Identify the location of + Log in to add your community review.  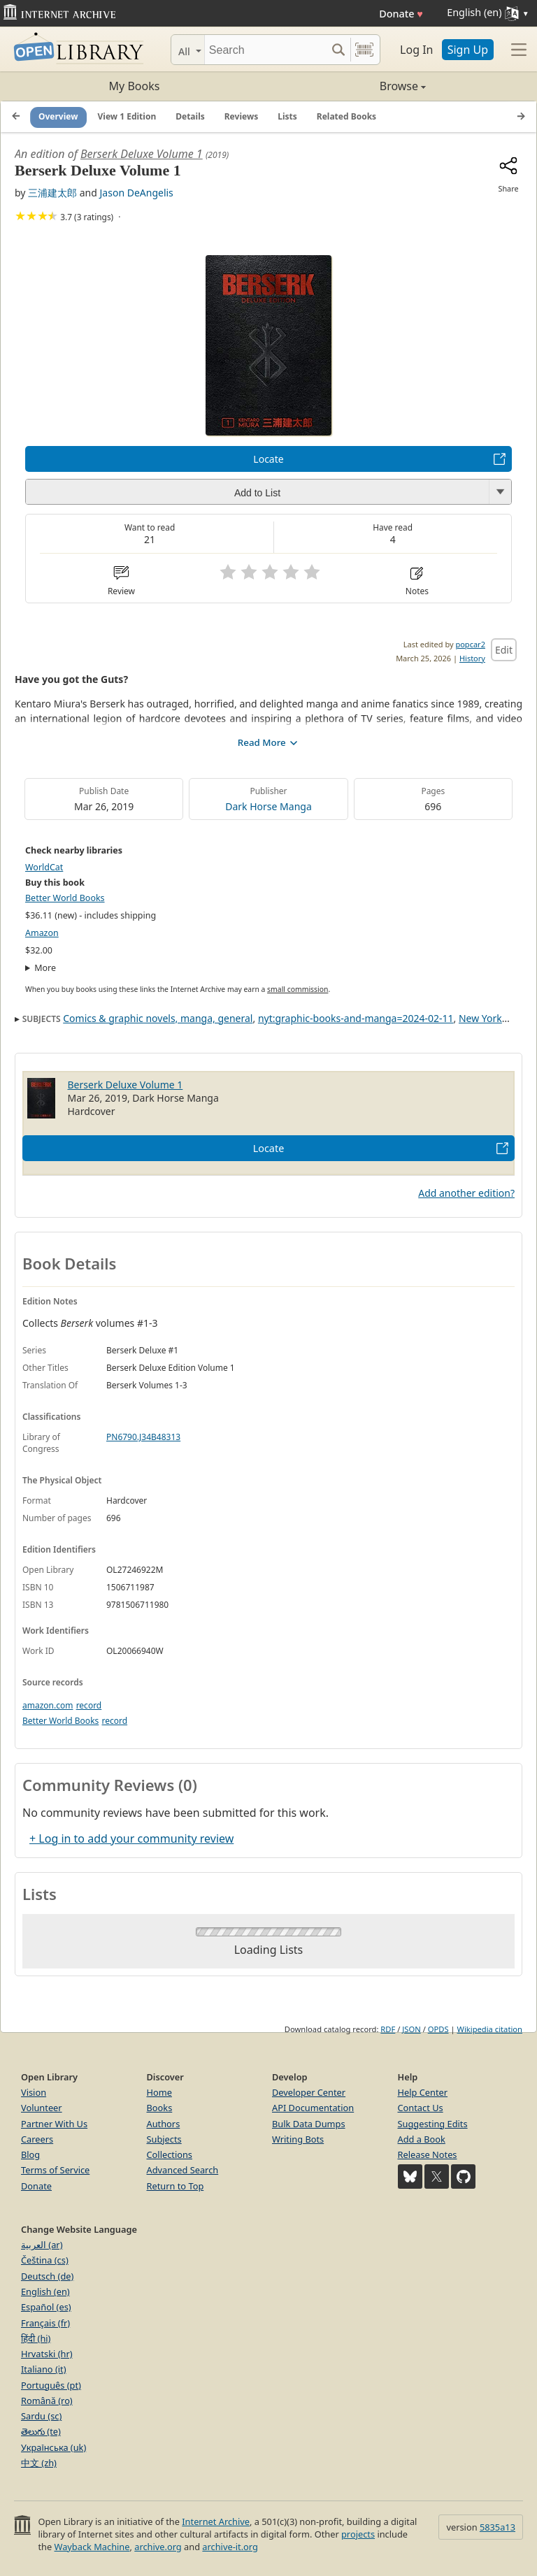
(131, 1838).